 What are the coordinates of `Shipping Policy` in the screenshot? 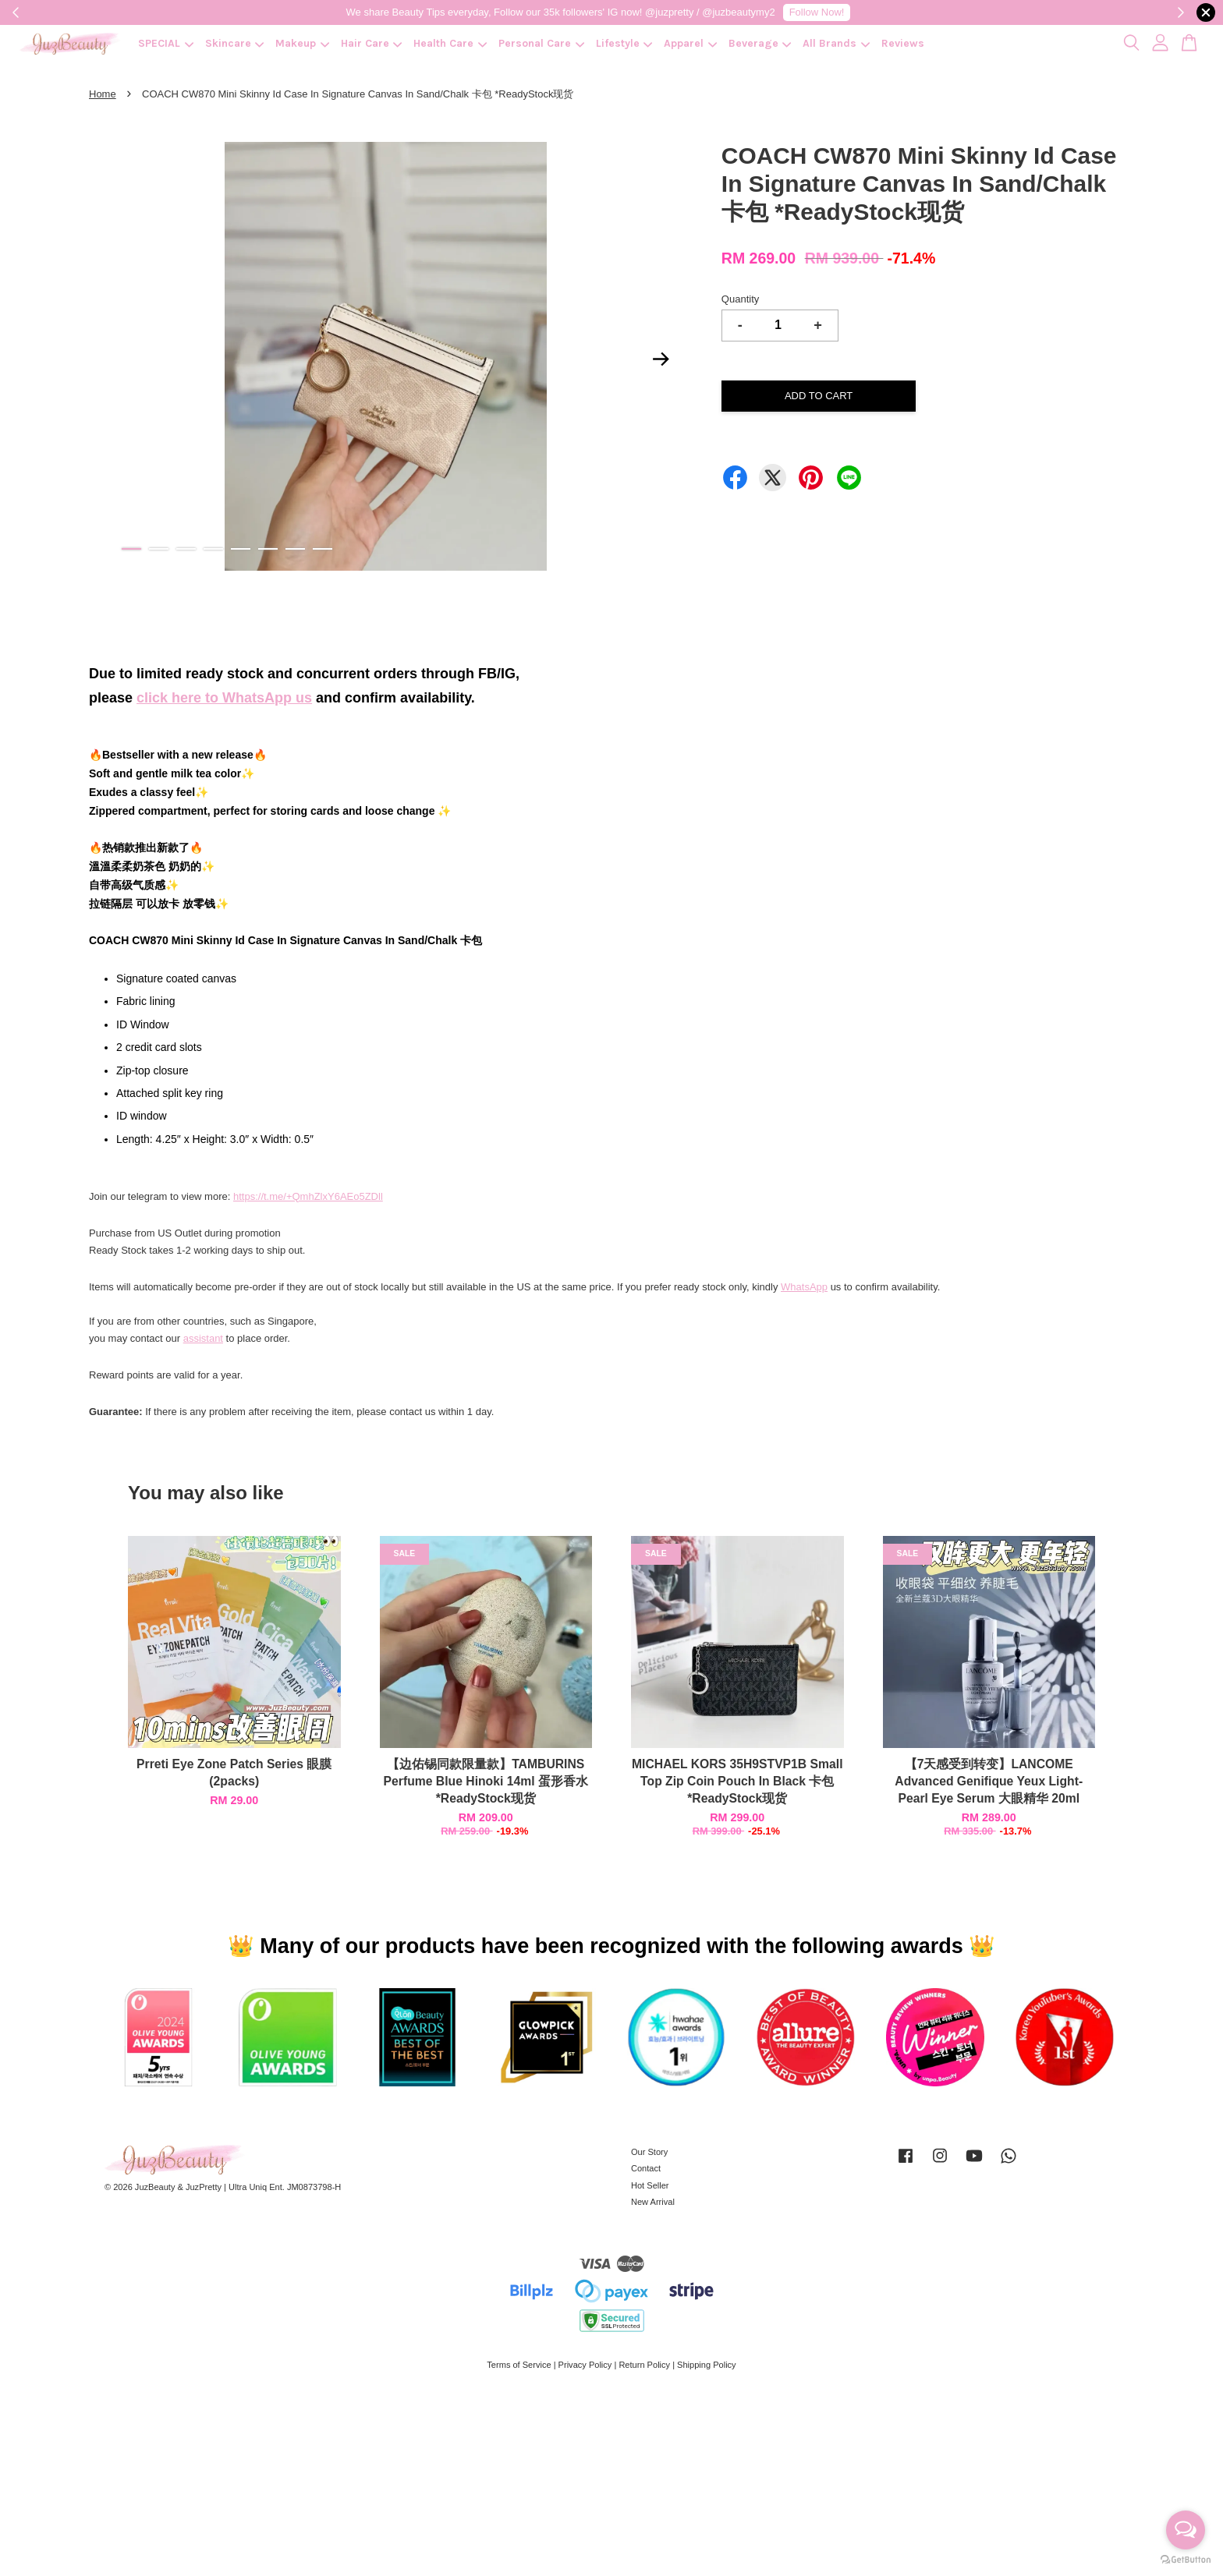 It's located at (706, 2364).